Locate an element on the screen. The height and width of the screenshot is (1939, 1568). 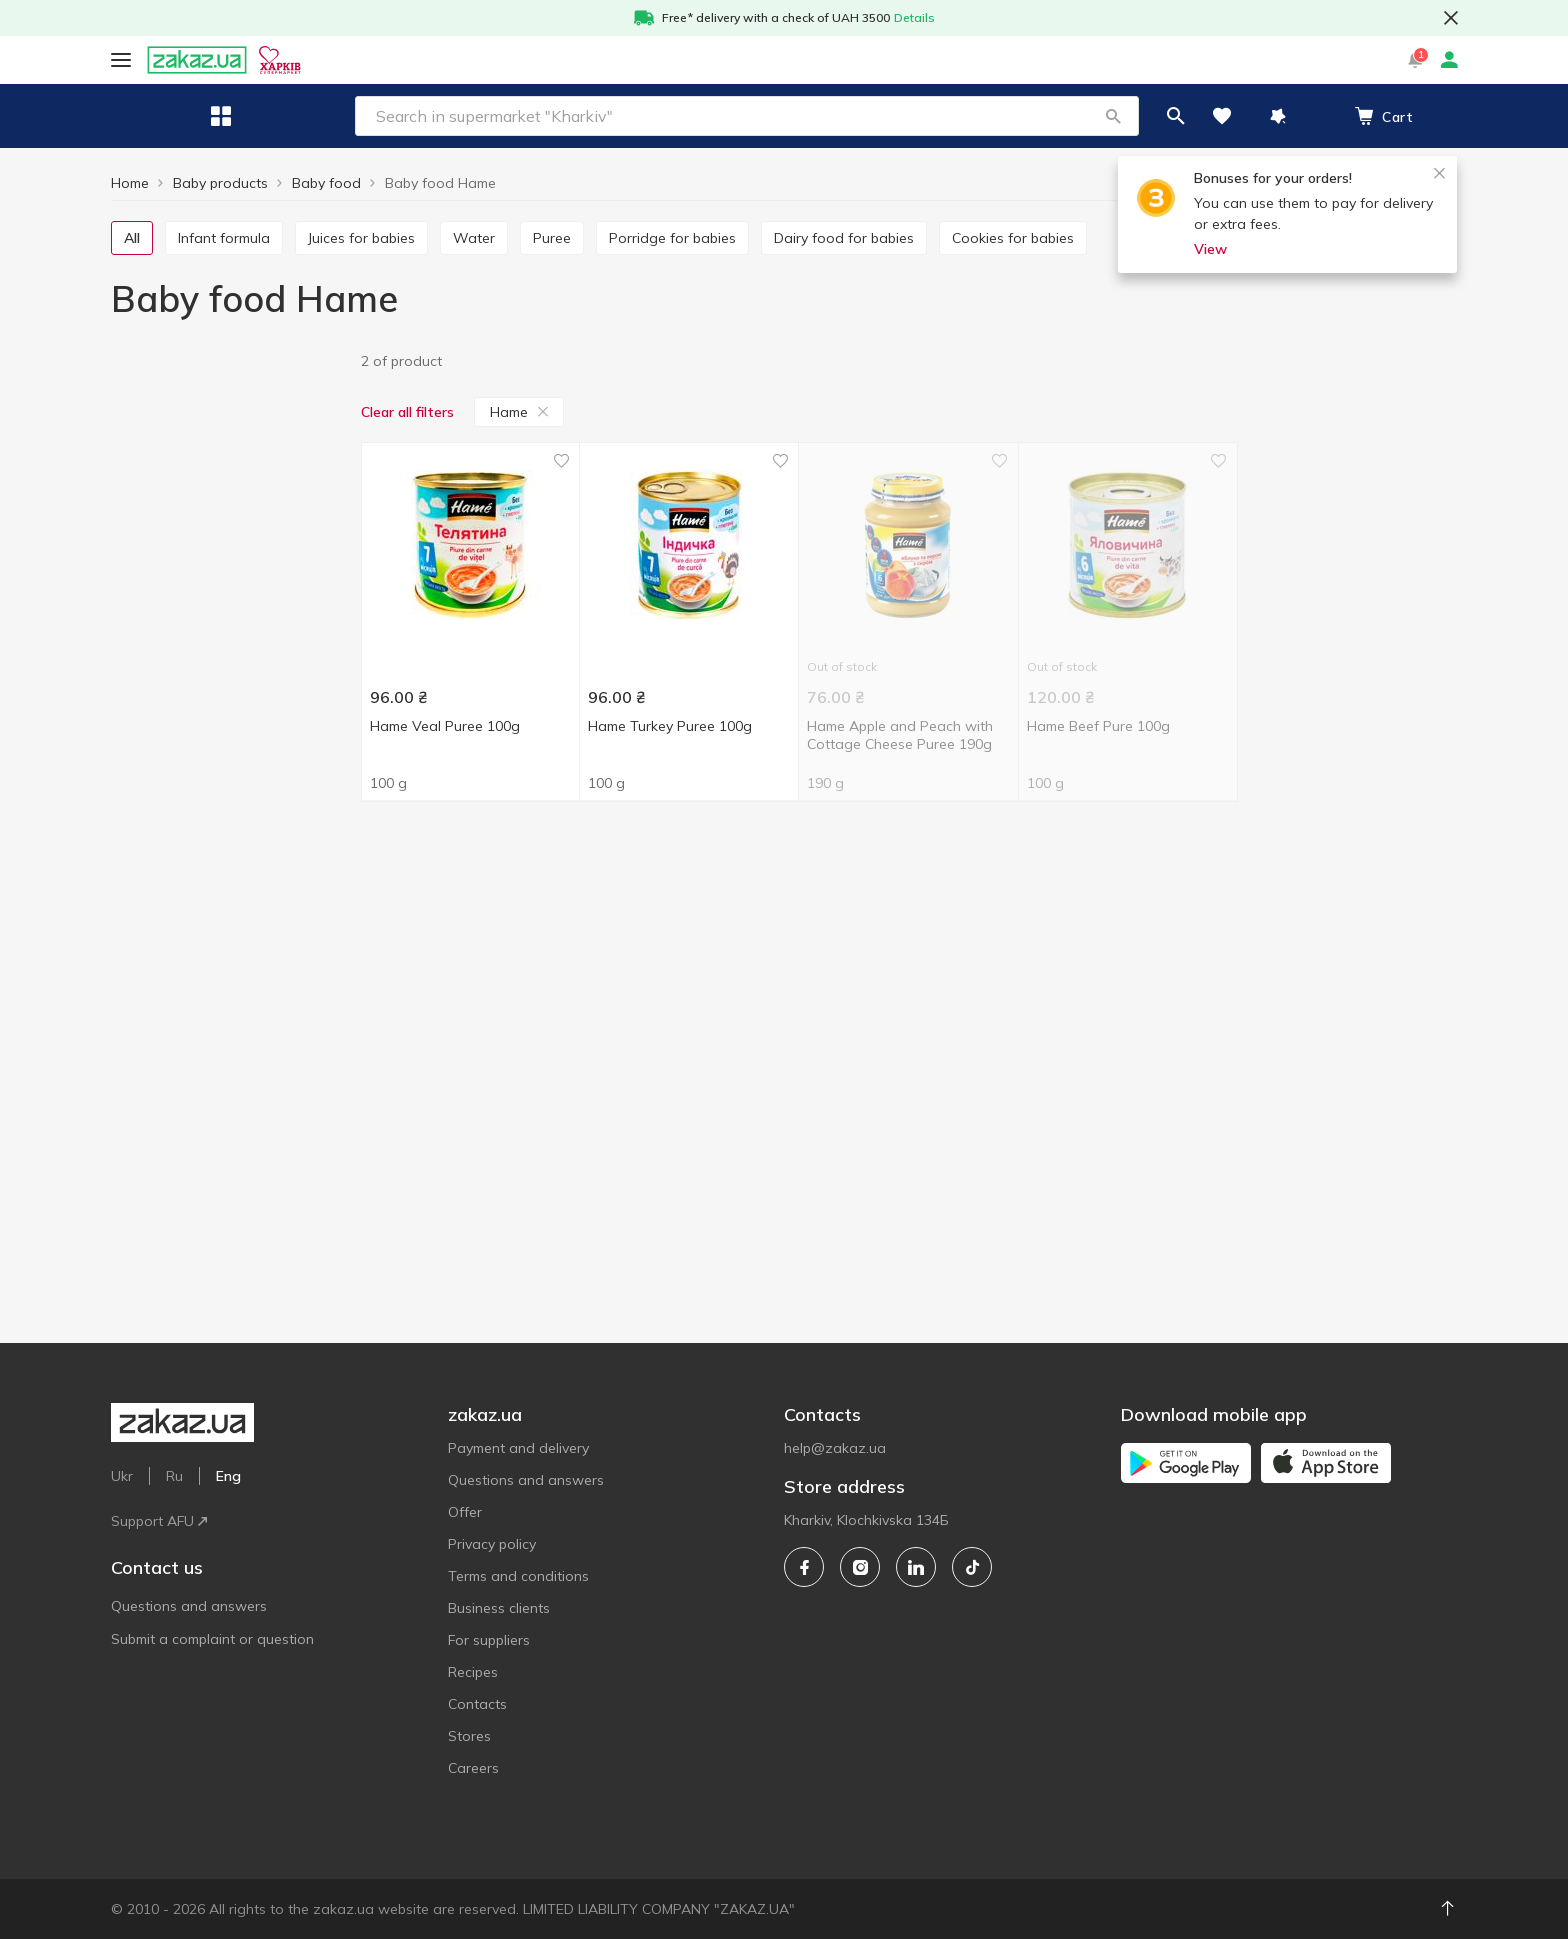
For suppliers is located at coordinates (489, 1640).